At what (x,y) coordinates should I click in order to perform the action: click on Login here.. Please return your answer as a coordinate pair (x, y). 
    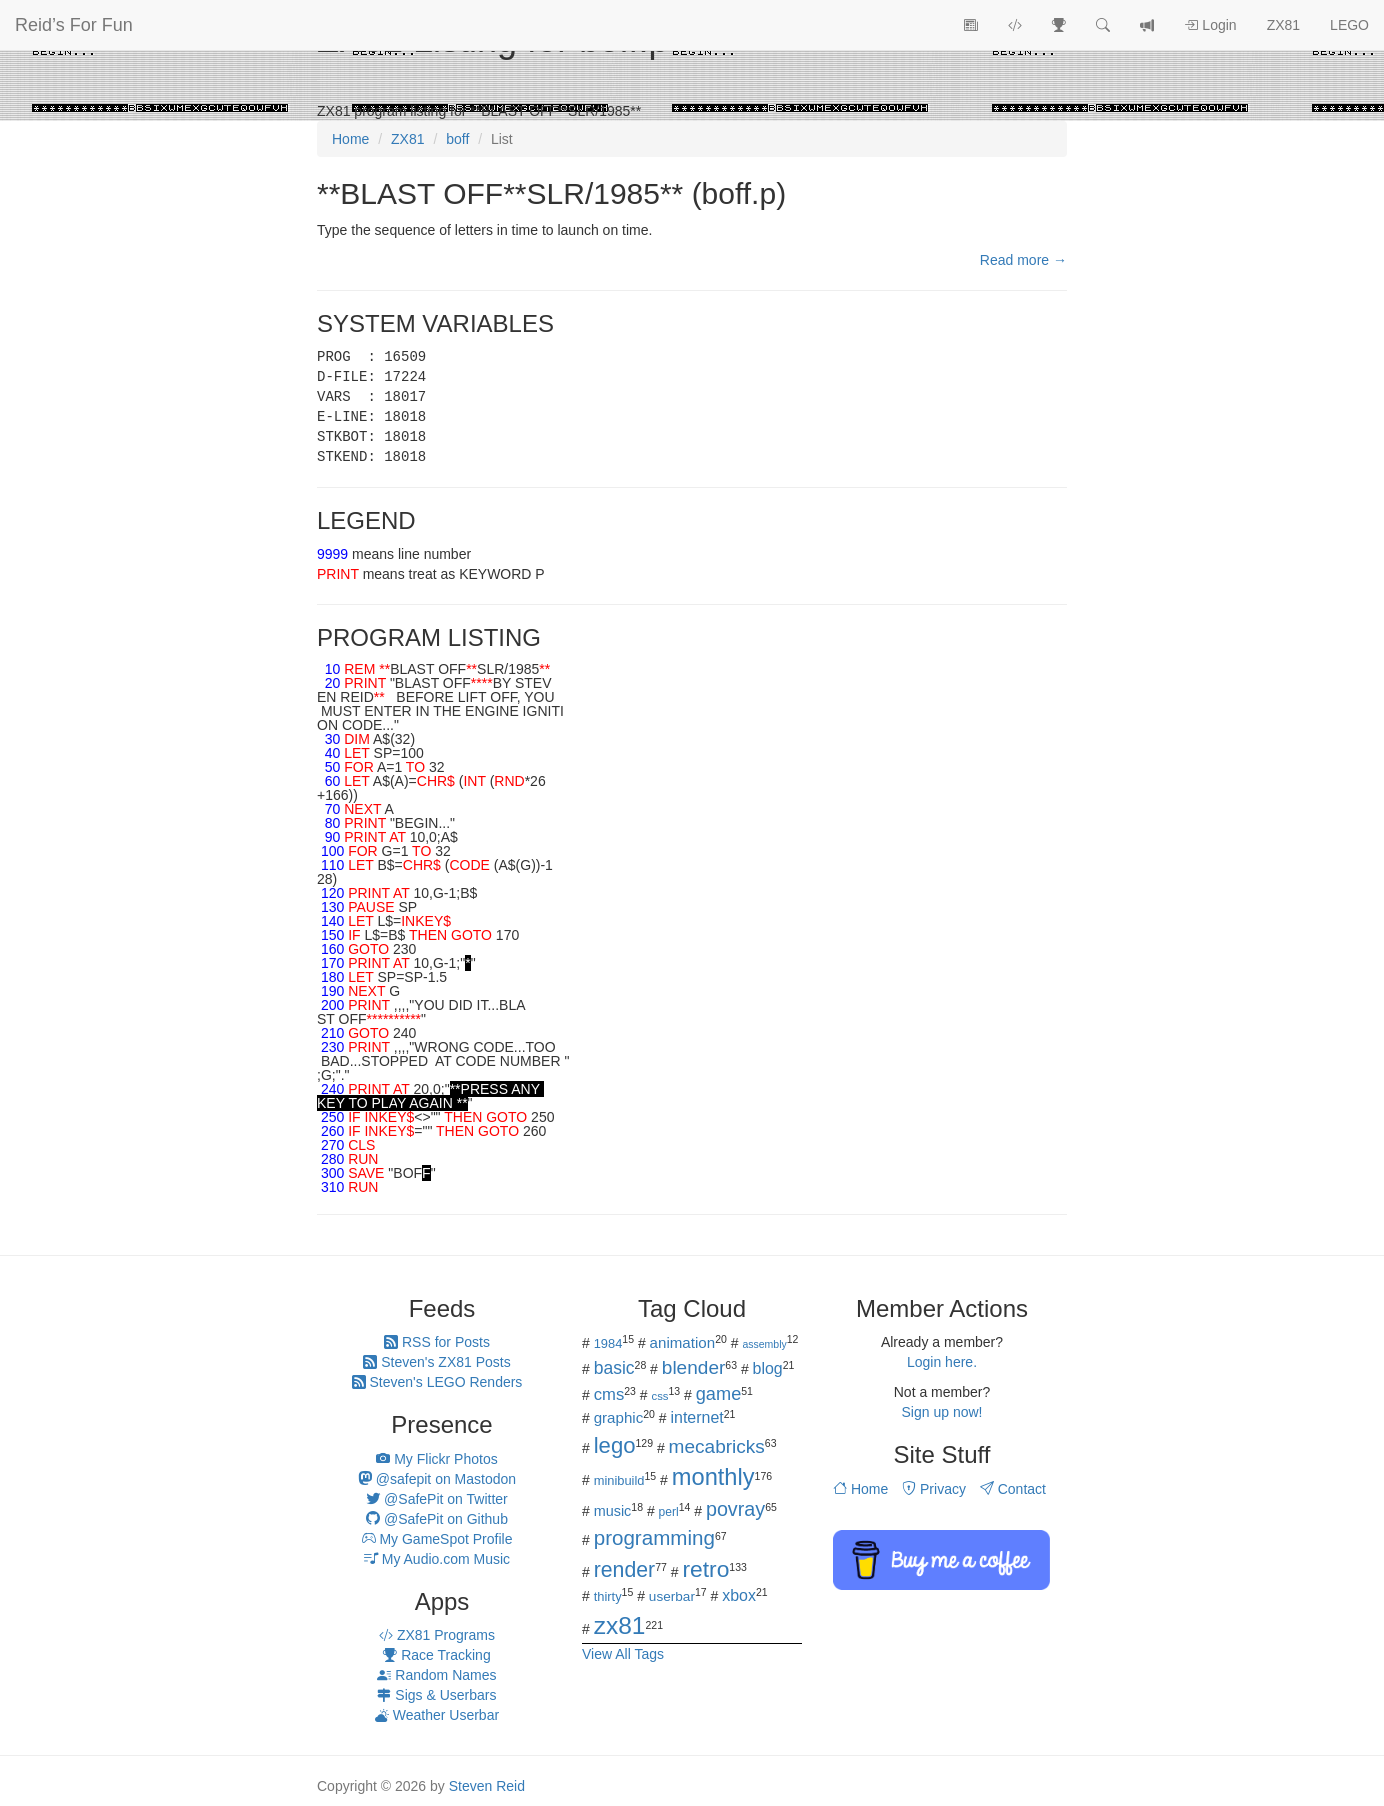
    Looking at the image, I should click on (942, 1362).